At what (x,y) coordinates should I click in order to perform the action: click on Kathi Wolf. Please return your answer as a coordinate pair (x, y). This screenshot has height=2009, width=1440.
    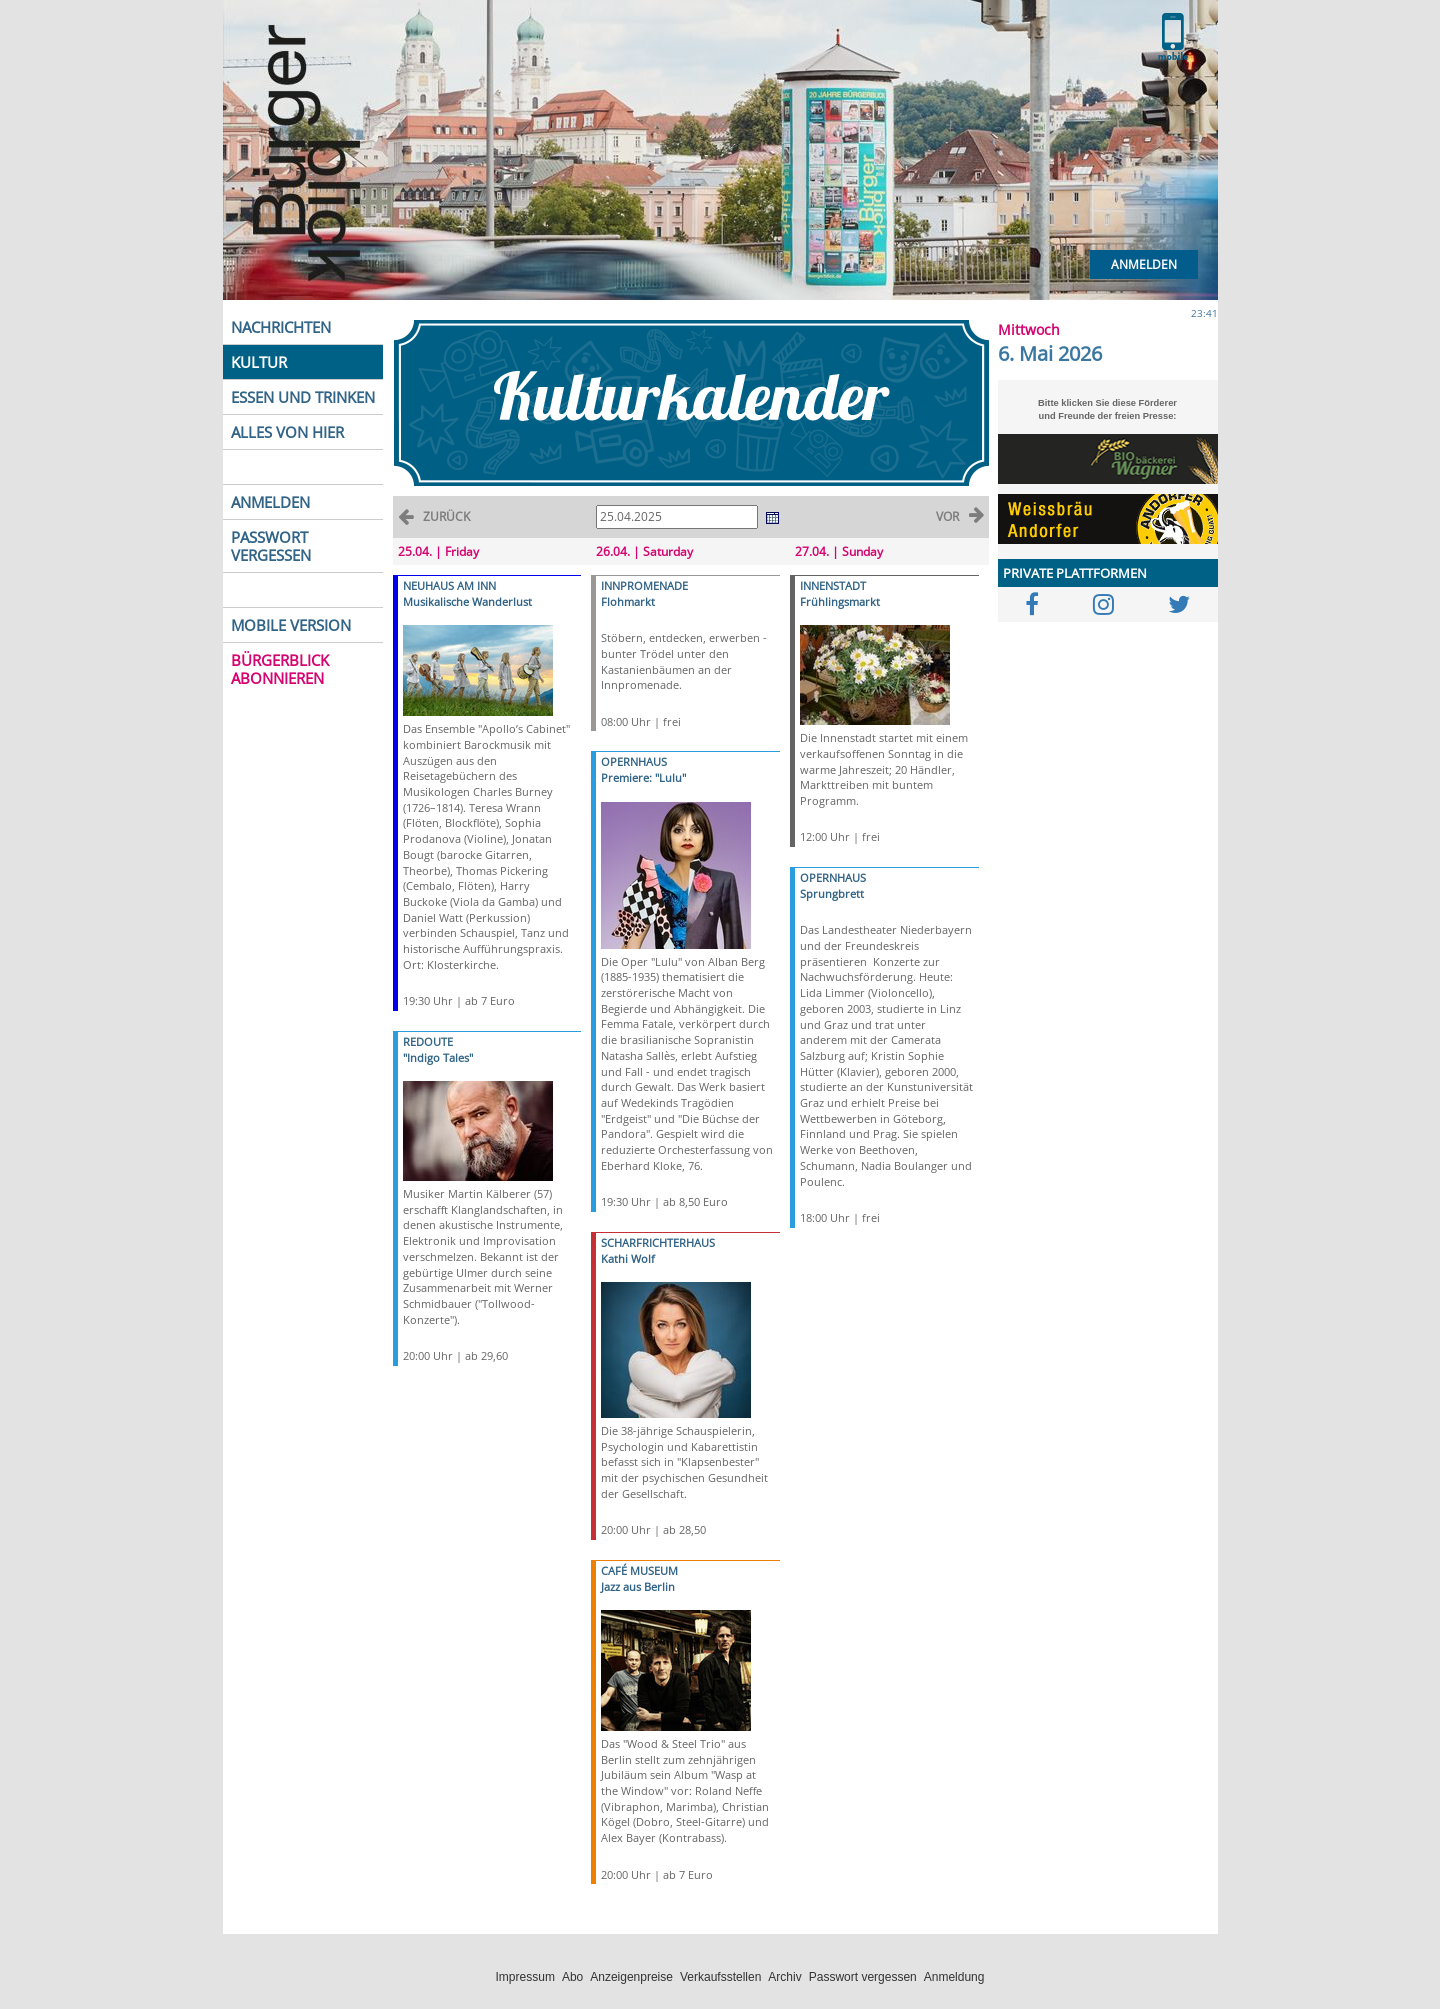
    Looking at the image, I should click on (628, 1258).